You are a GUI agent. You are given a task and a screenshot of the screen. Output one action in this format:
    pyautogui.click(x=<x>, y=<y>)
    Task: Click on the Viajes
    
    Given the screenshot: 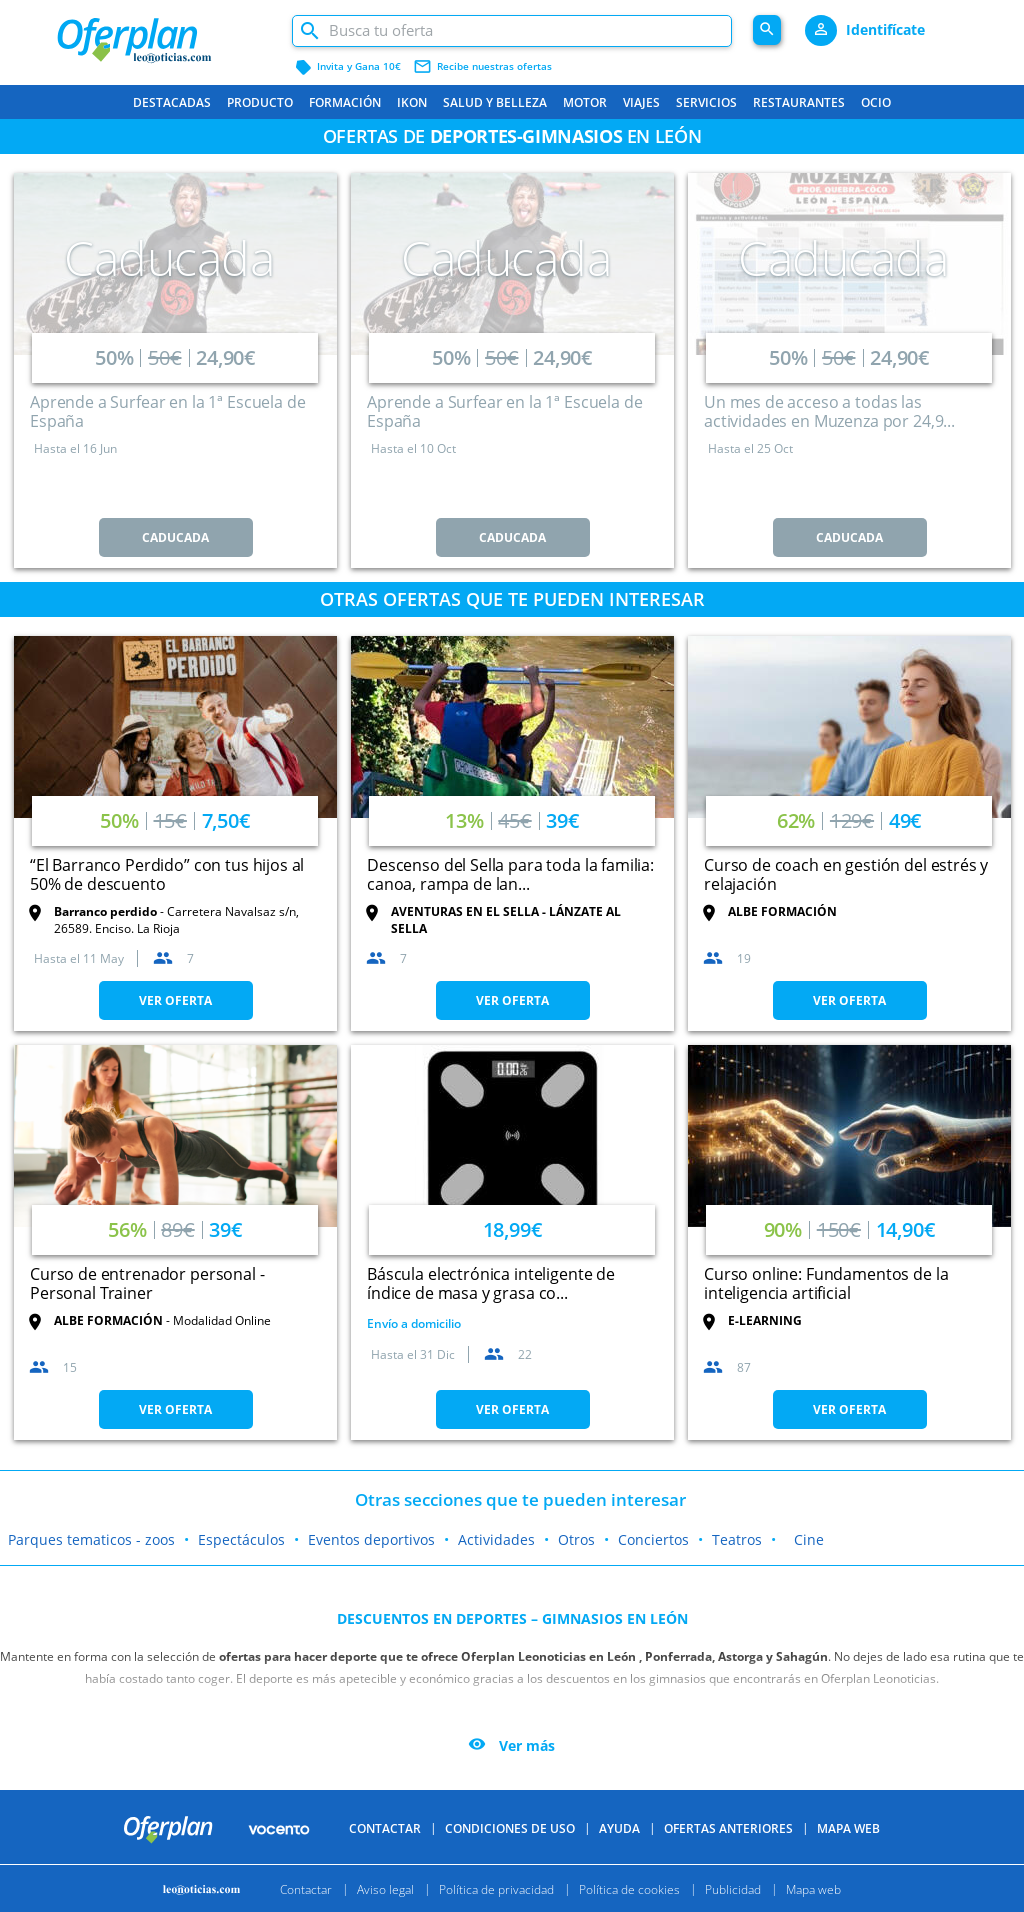 What is the action you would take?
    pyautogui.click(x=641, y=102)
    